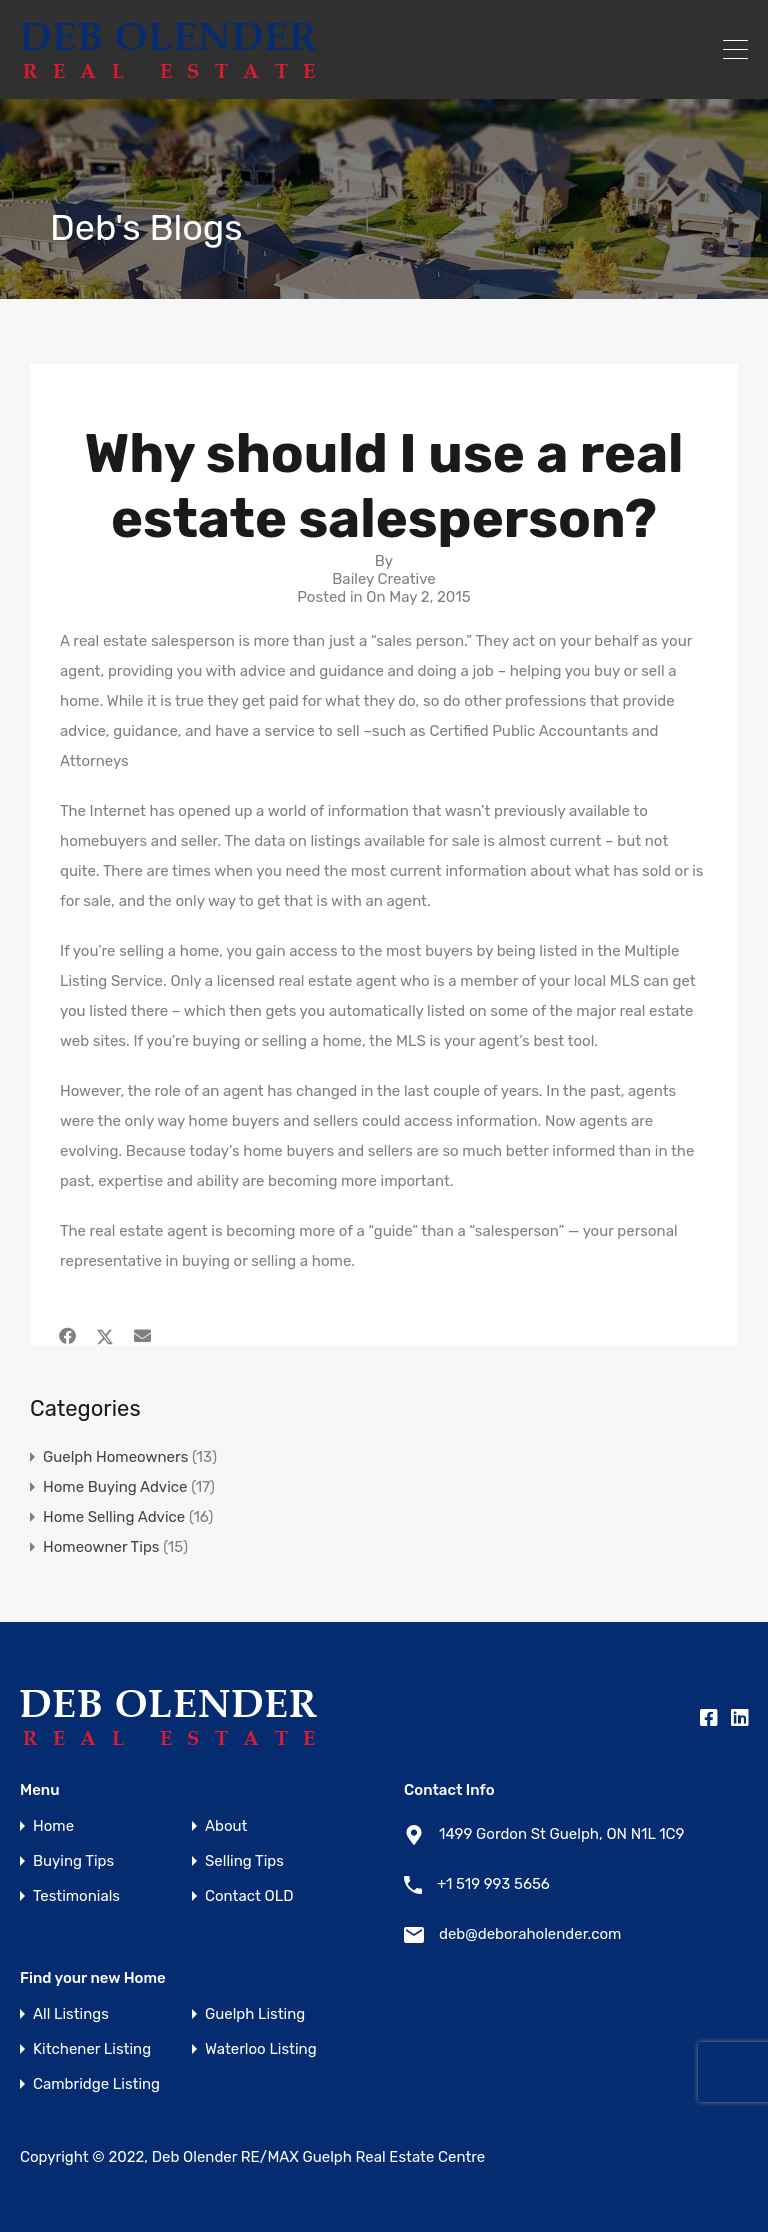 This screenshot has height=2232, width=768. Describe the element at coordinates (96, 2084) in the screenshot. I see `Cambridge Listing` at that location.